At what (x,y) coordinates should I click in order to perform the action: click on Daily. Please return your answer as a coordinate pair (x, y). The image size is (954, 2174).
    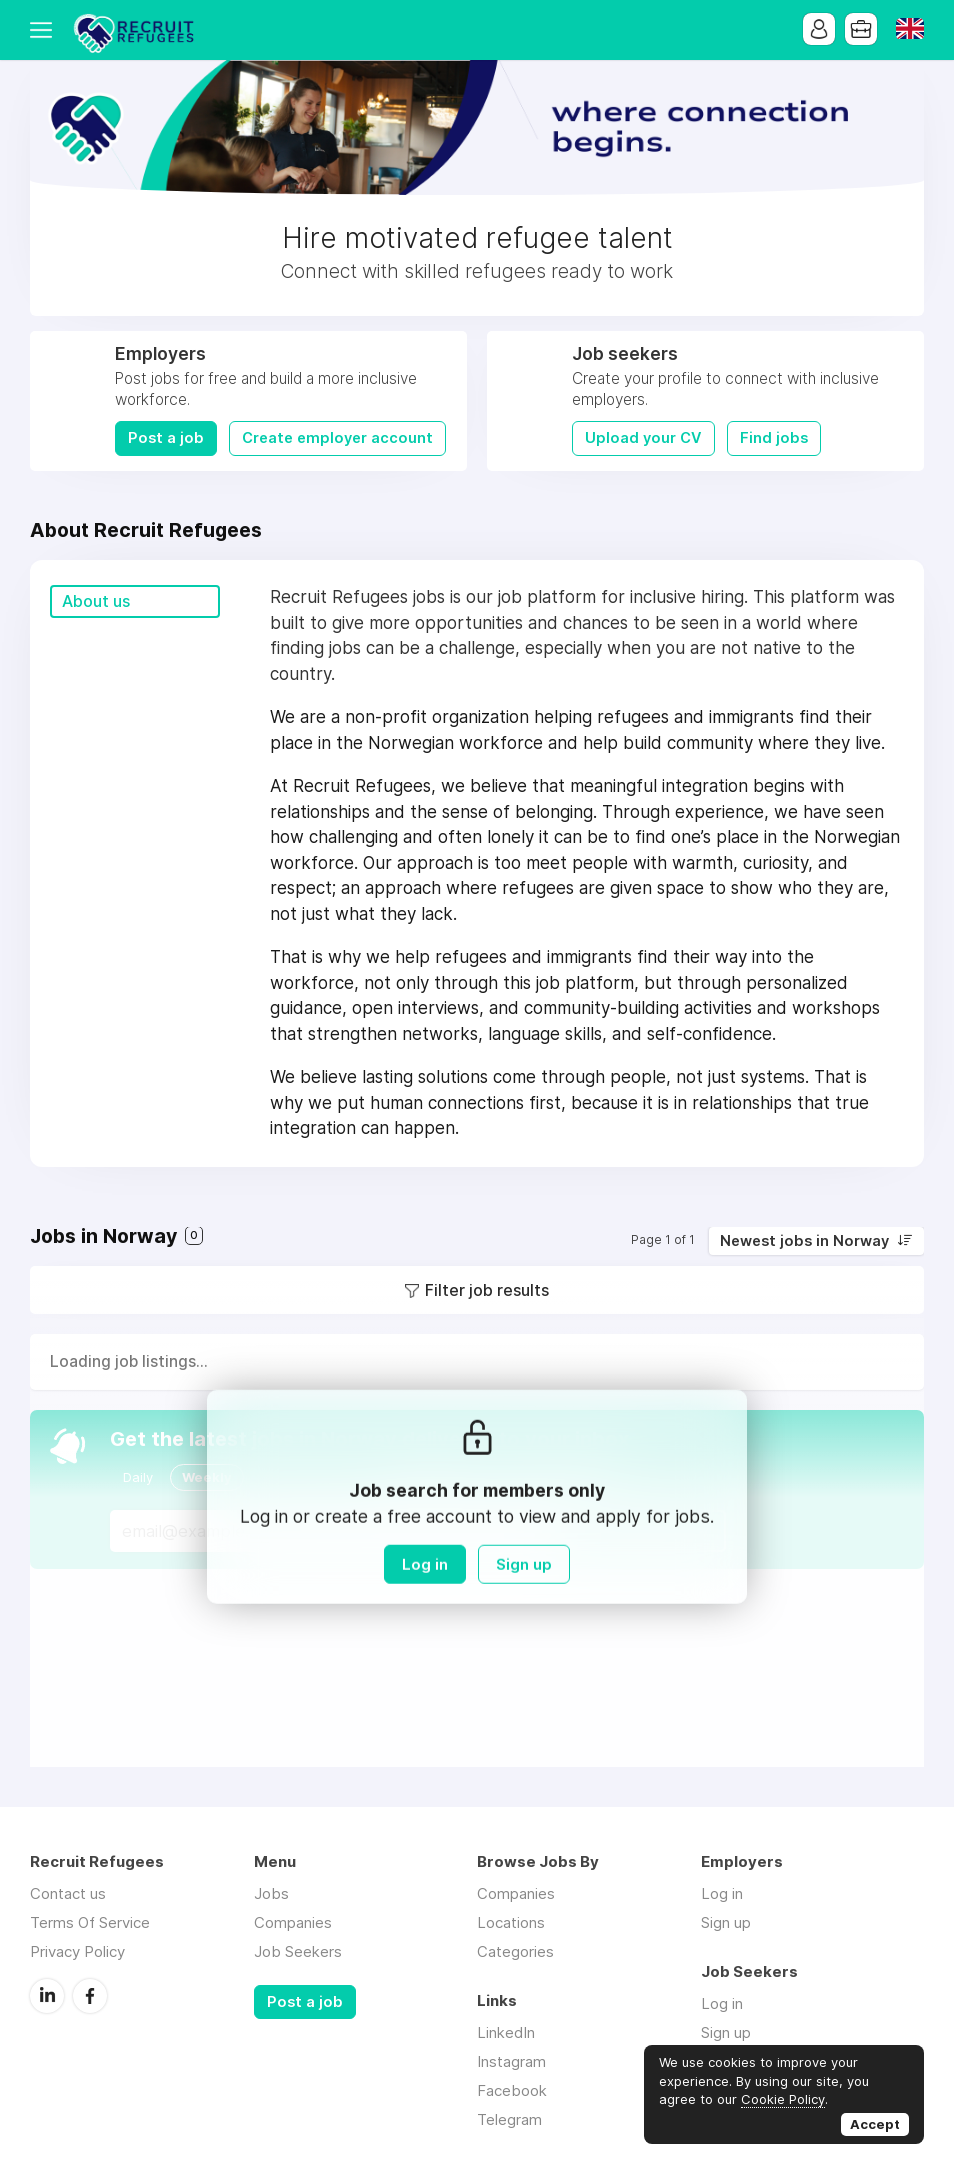
    Looking at the image, I should click on (138, 1477).